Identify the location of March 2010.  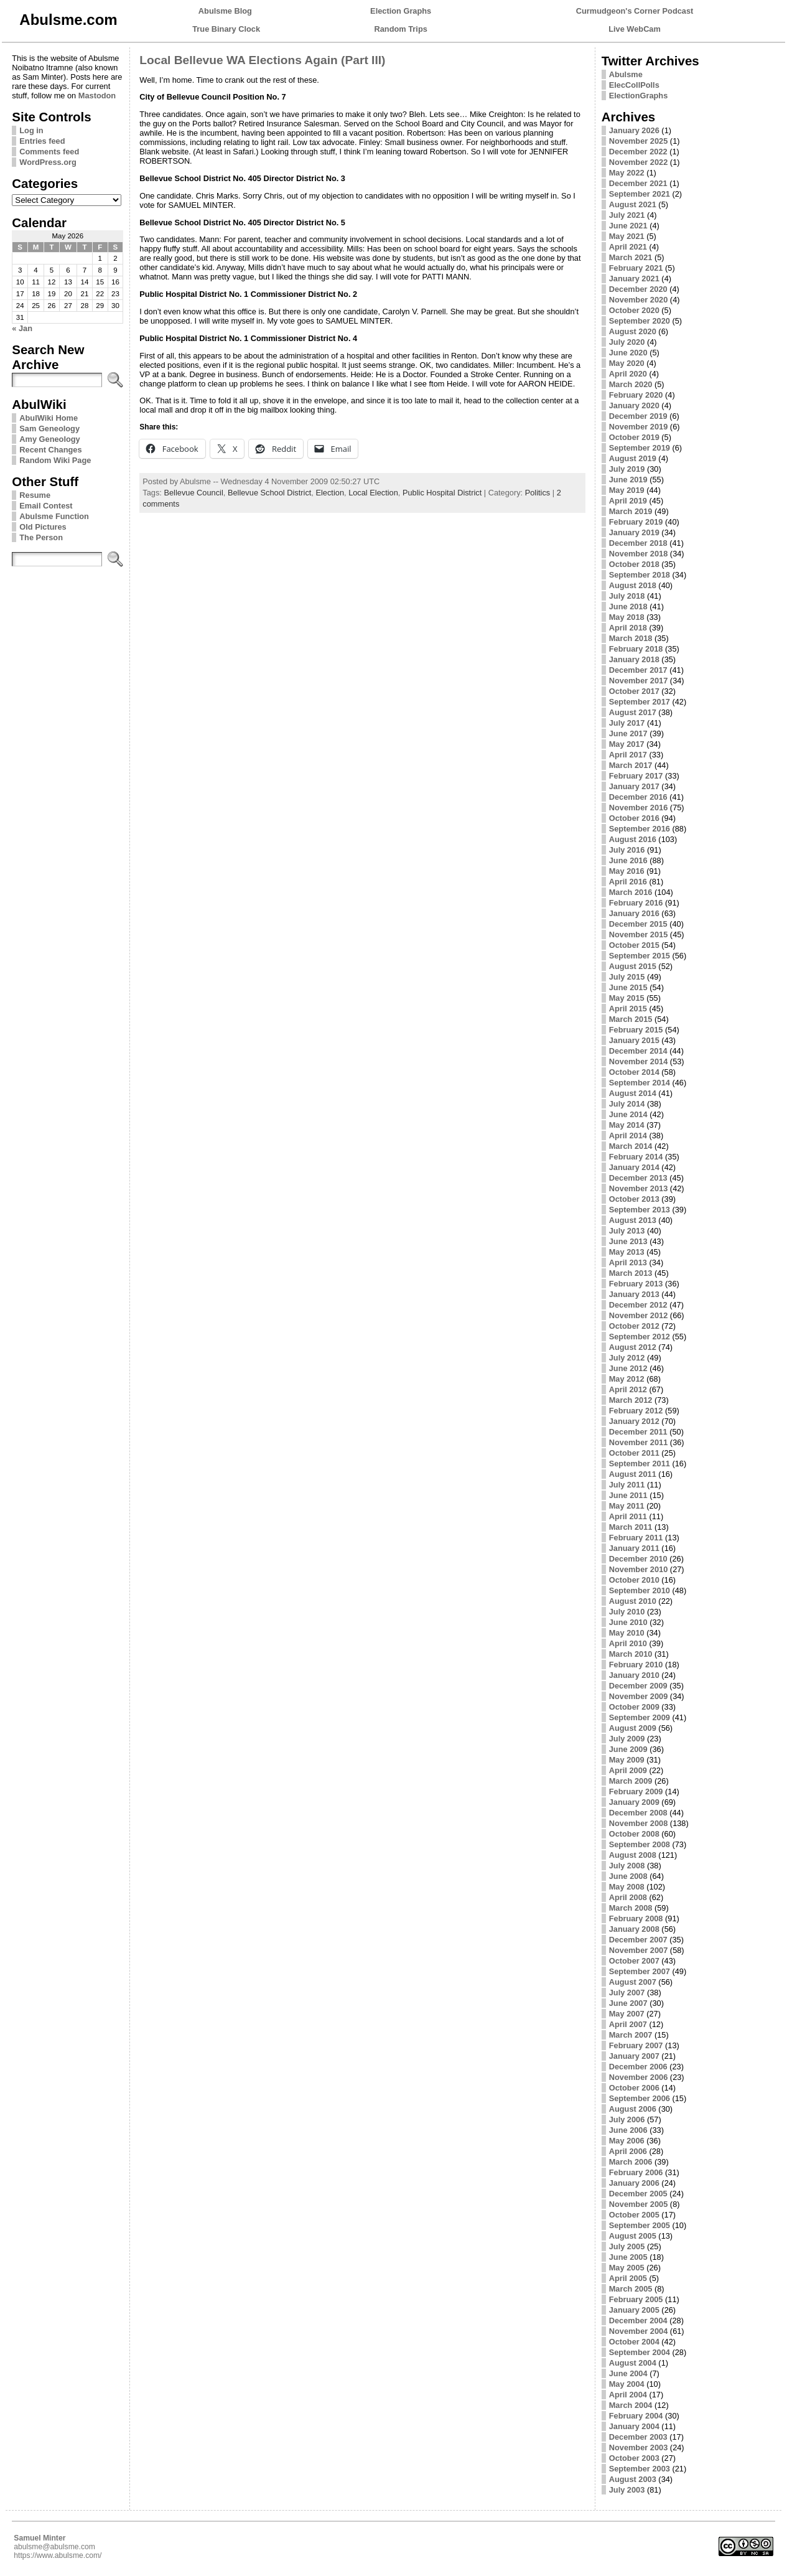
(631, 1654).